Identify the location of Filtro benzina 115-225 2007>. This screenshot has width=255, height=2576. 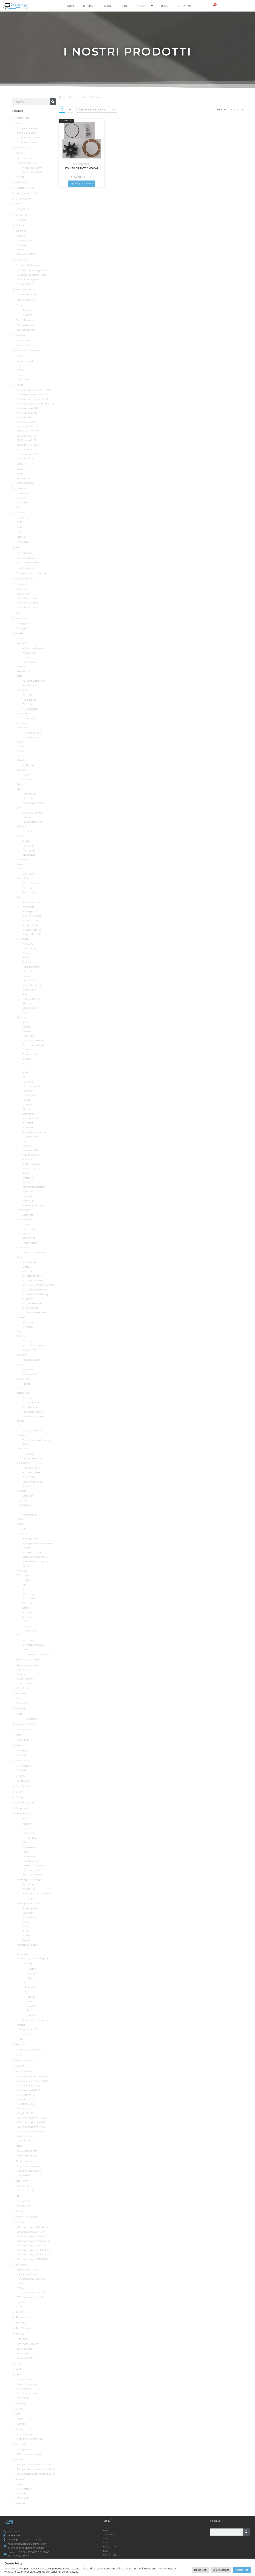
(32, 2076).